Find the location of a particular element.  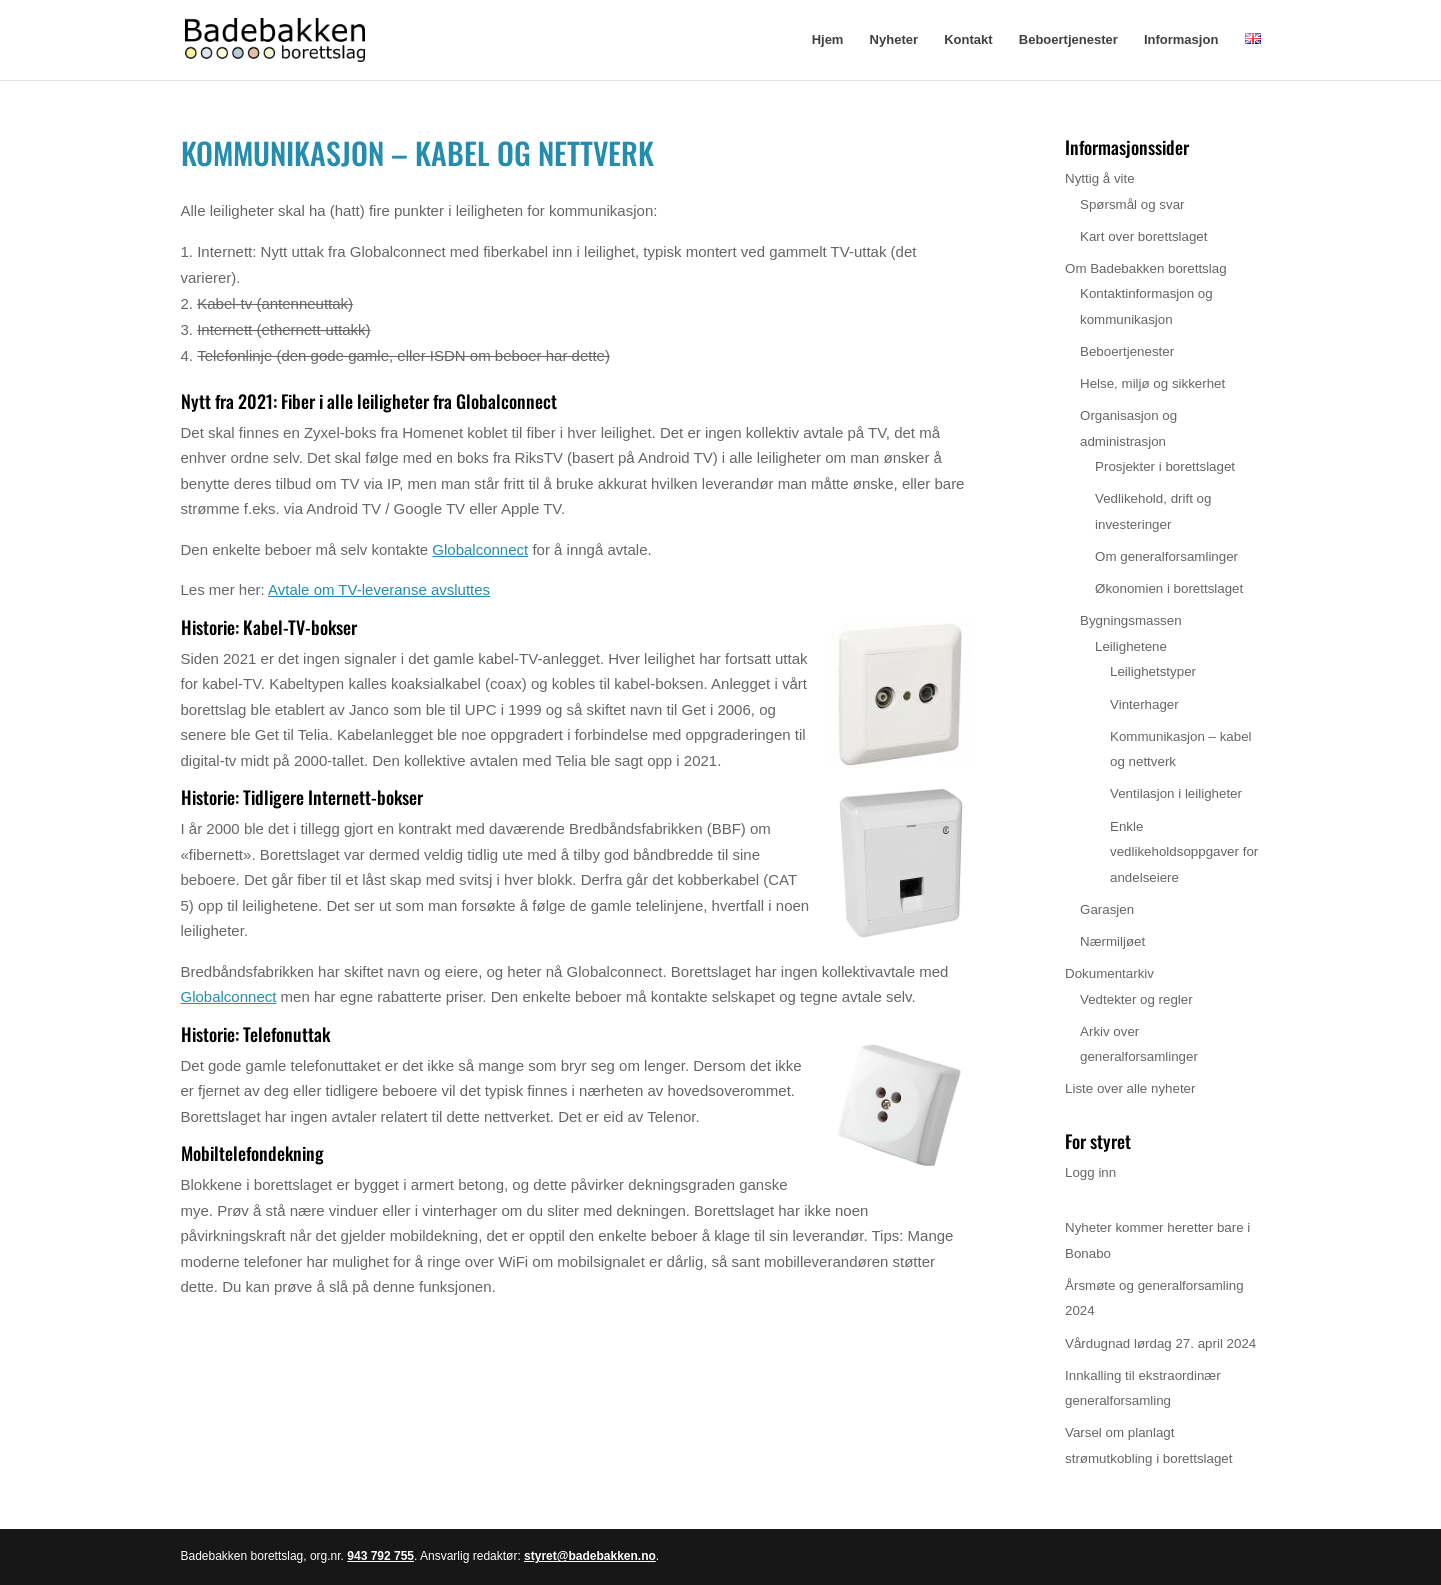

Leilighetstyper is located at coordinates (1153, 671).